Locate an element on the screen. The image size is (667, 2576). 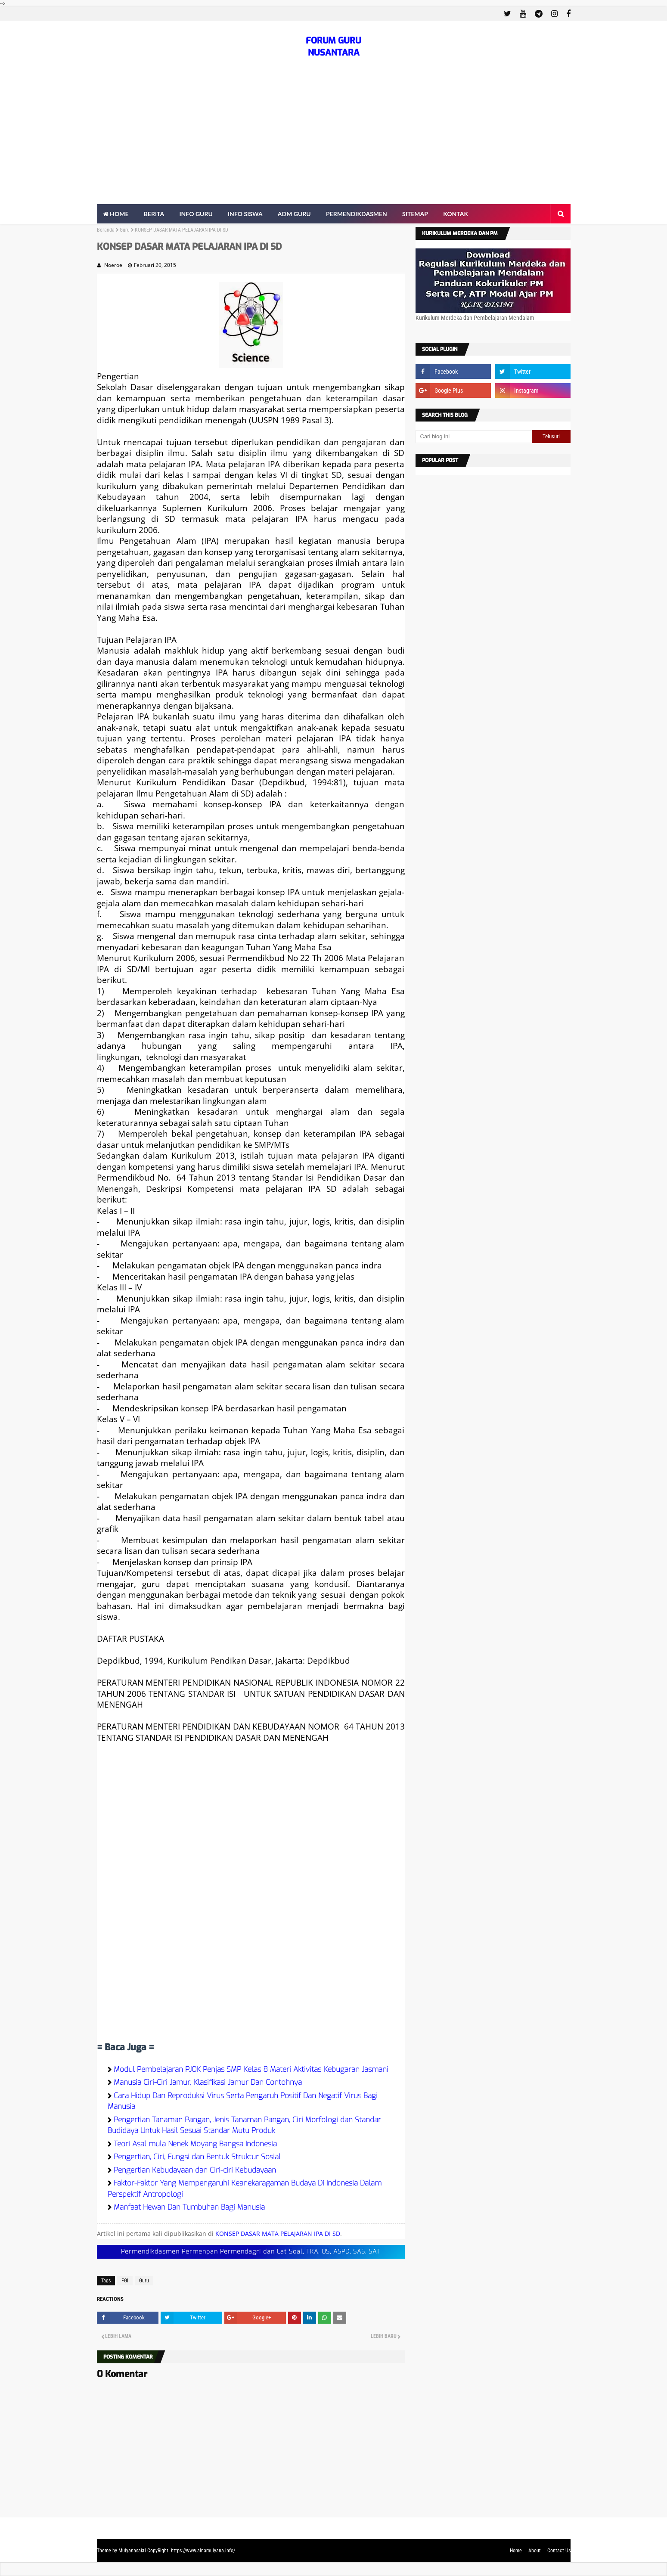
Modul Pembelajaran PJOK Penjas SMP Kelas 8 Materi Aktivitas Kebugaran Jasmani is located at coordinates (251, 2069).